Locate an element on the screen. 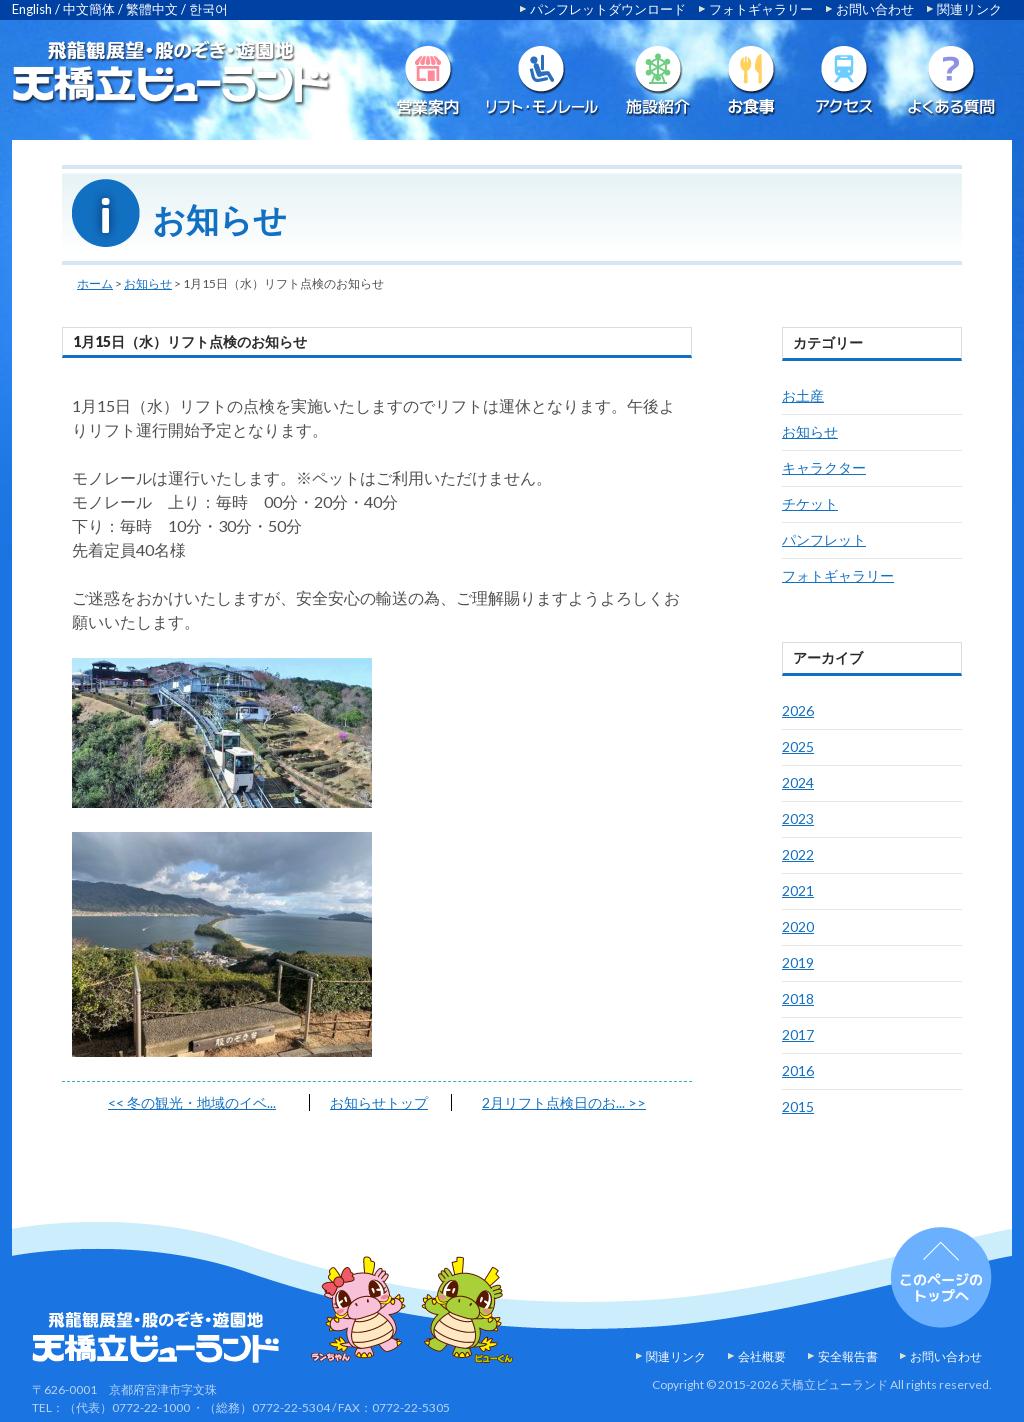  2021 is located at coordinates (798, 890).